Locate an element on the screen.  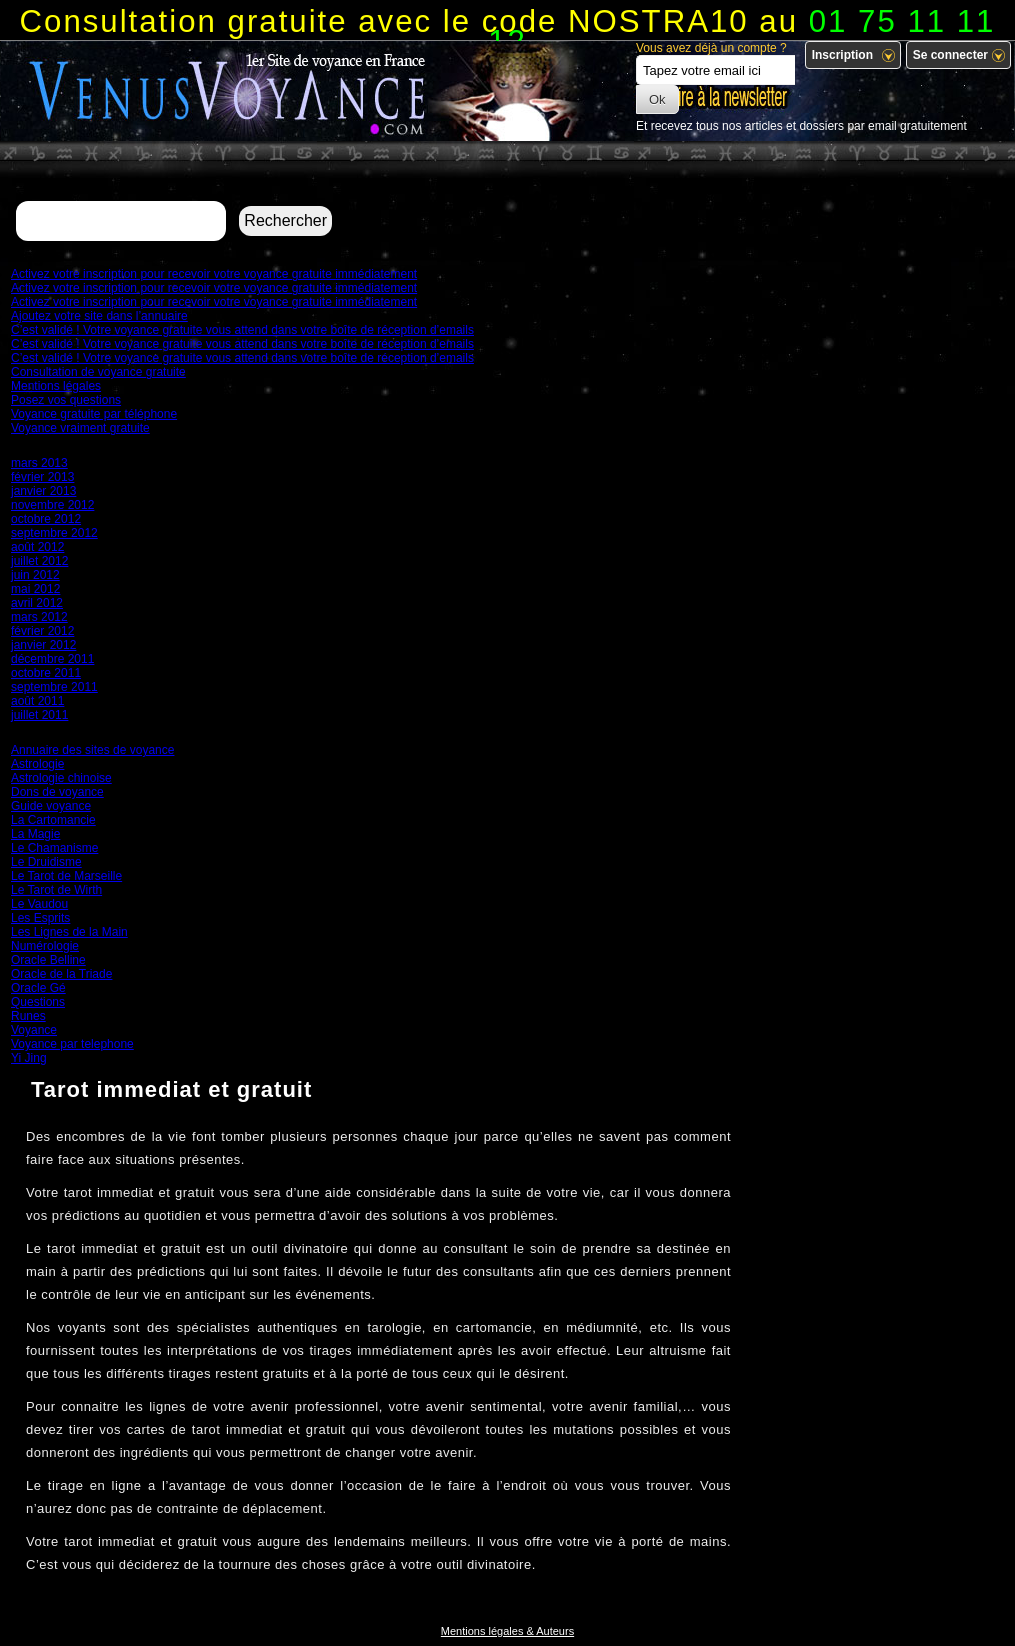
septembre 2012 is located at coordinates (54, 533).